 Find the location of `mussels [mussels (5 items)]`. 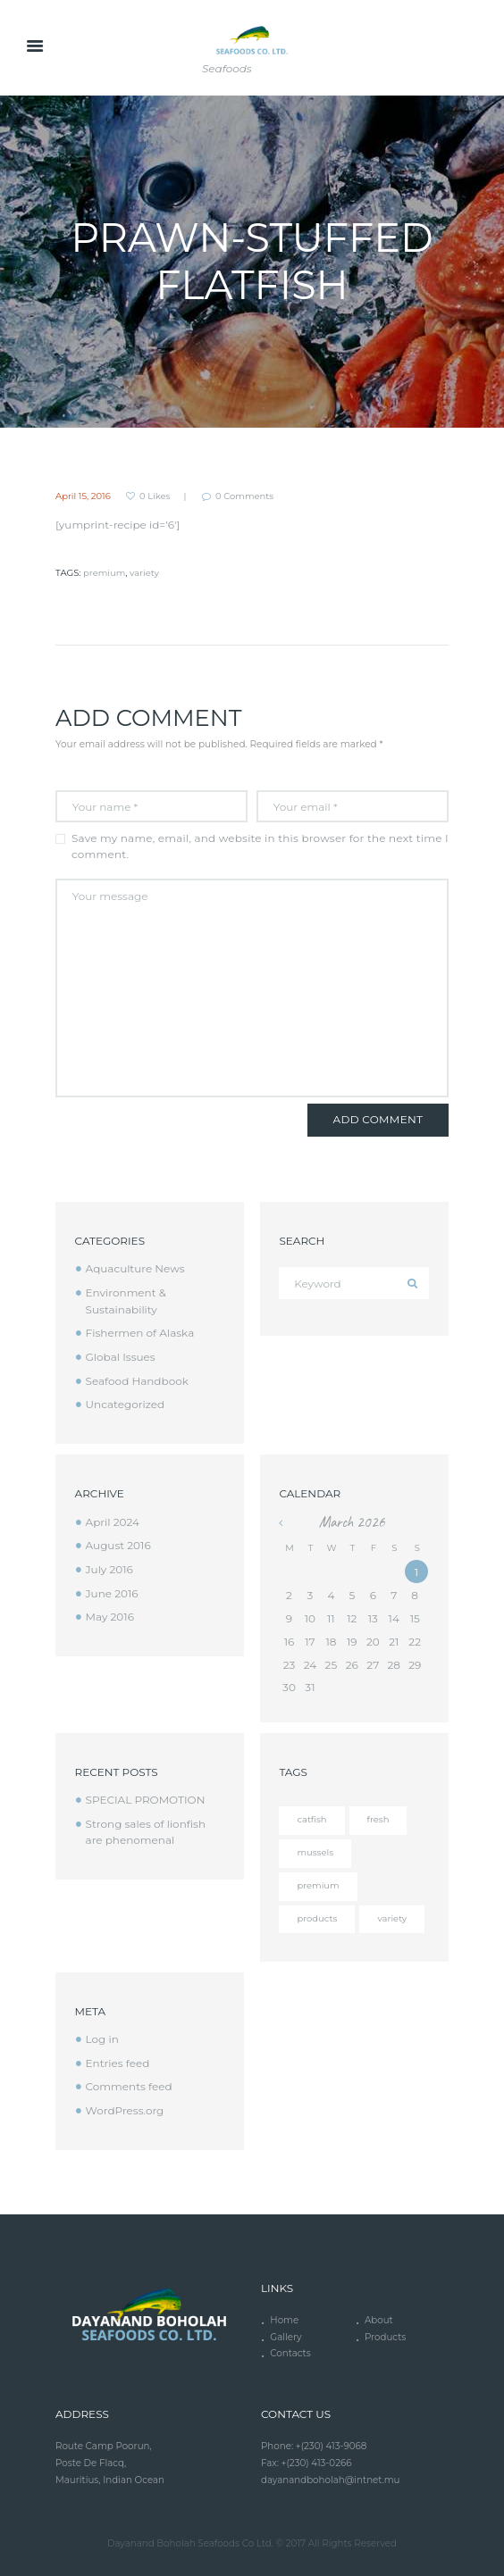

mussels [mussels (5 items)] is located at coordinates (315, 1852).